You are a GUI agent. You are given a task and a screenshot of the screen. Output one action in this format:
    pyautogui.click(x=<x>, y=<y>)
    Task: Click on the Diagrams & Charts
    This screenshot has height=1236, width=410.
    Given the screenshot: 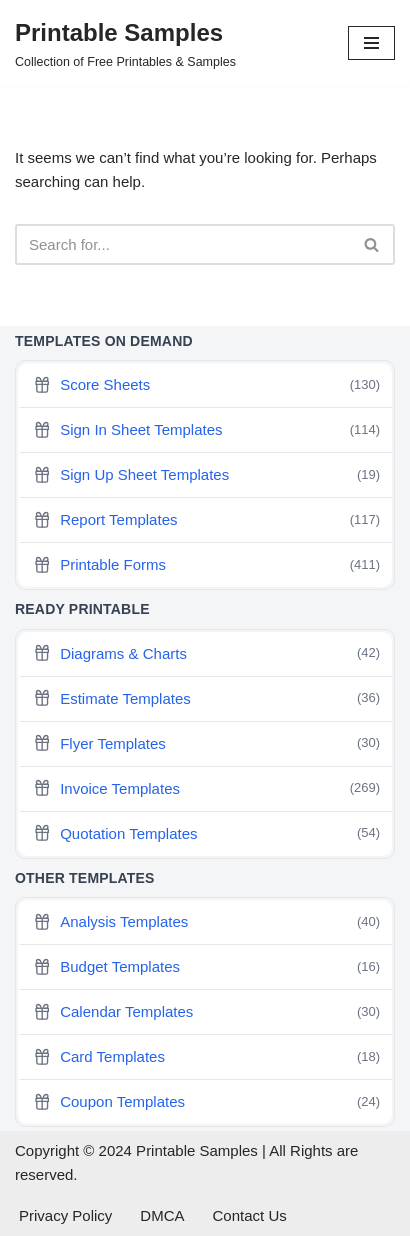 What is the action you would take?
    pyautogui.click(x=206, y=653)
    